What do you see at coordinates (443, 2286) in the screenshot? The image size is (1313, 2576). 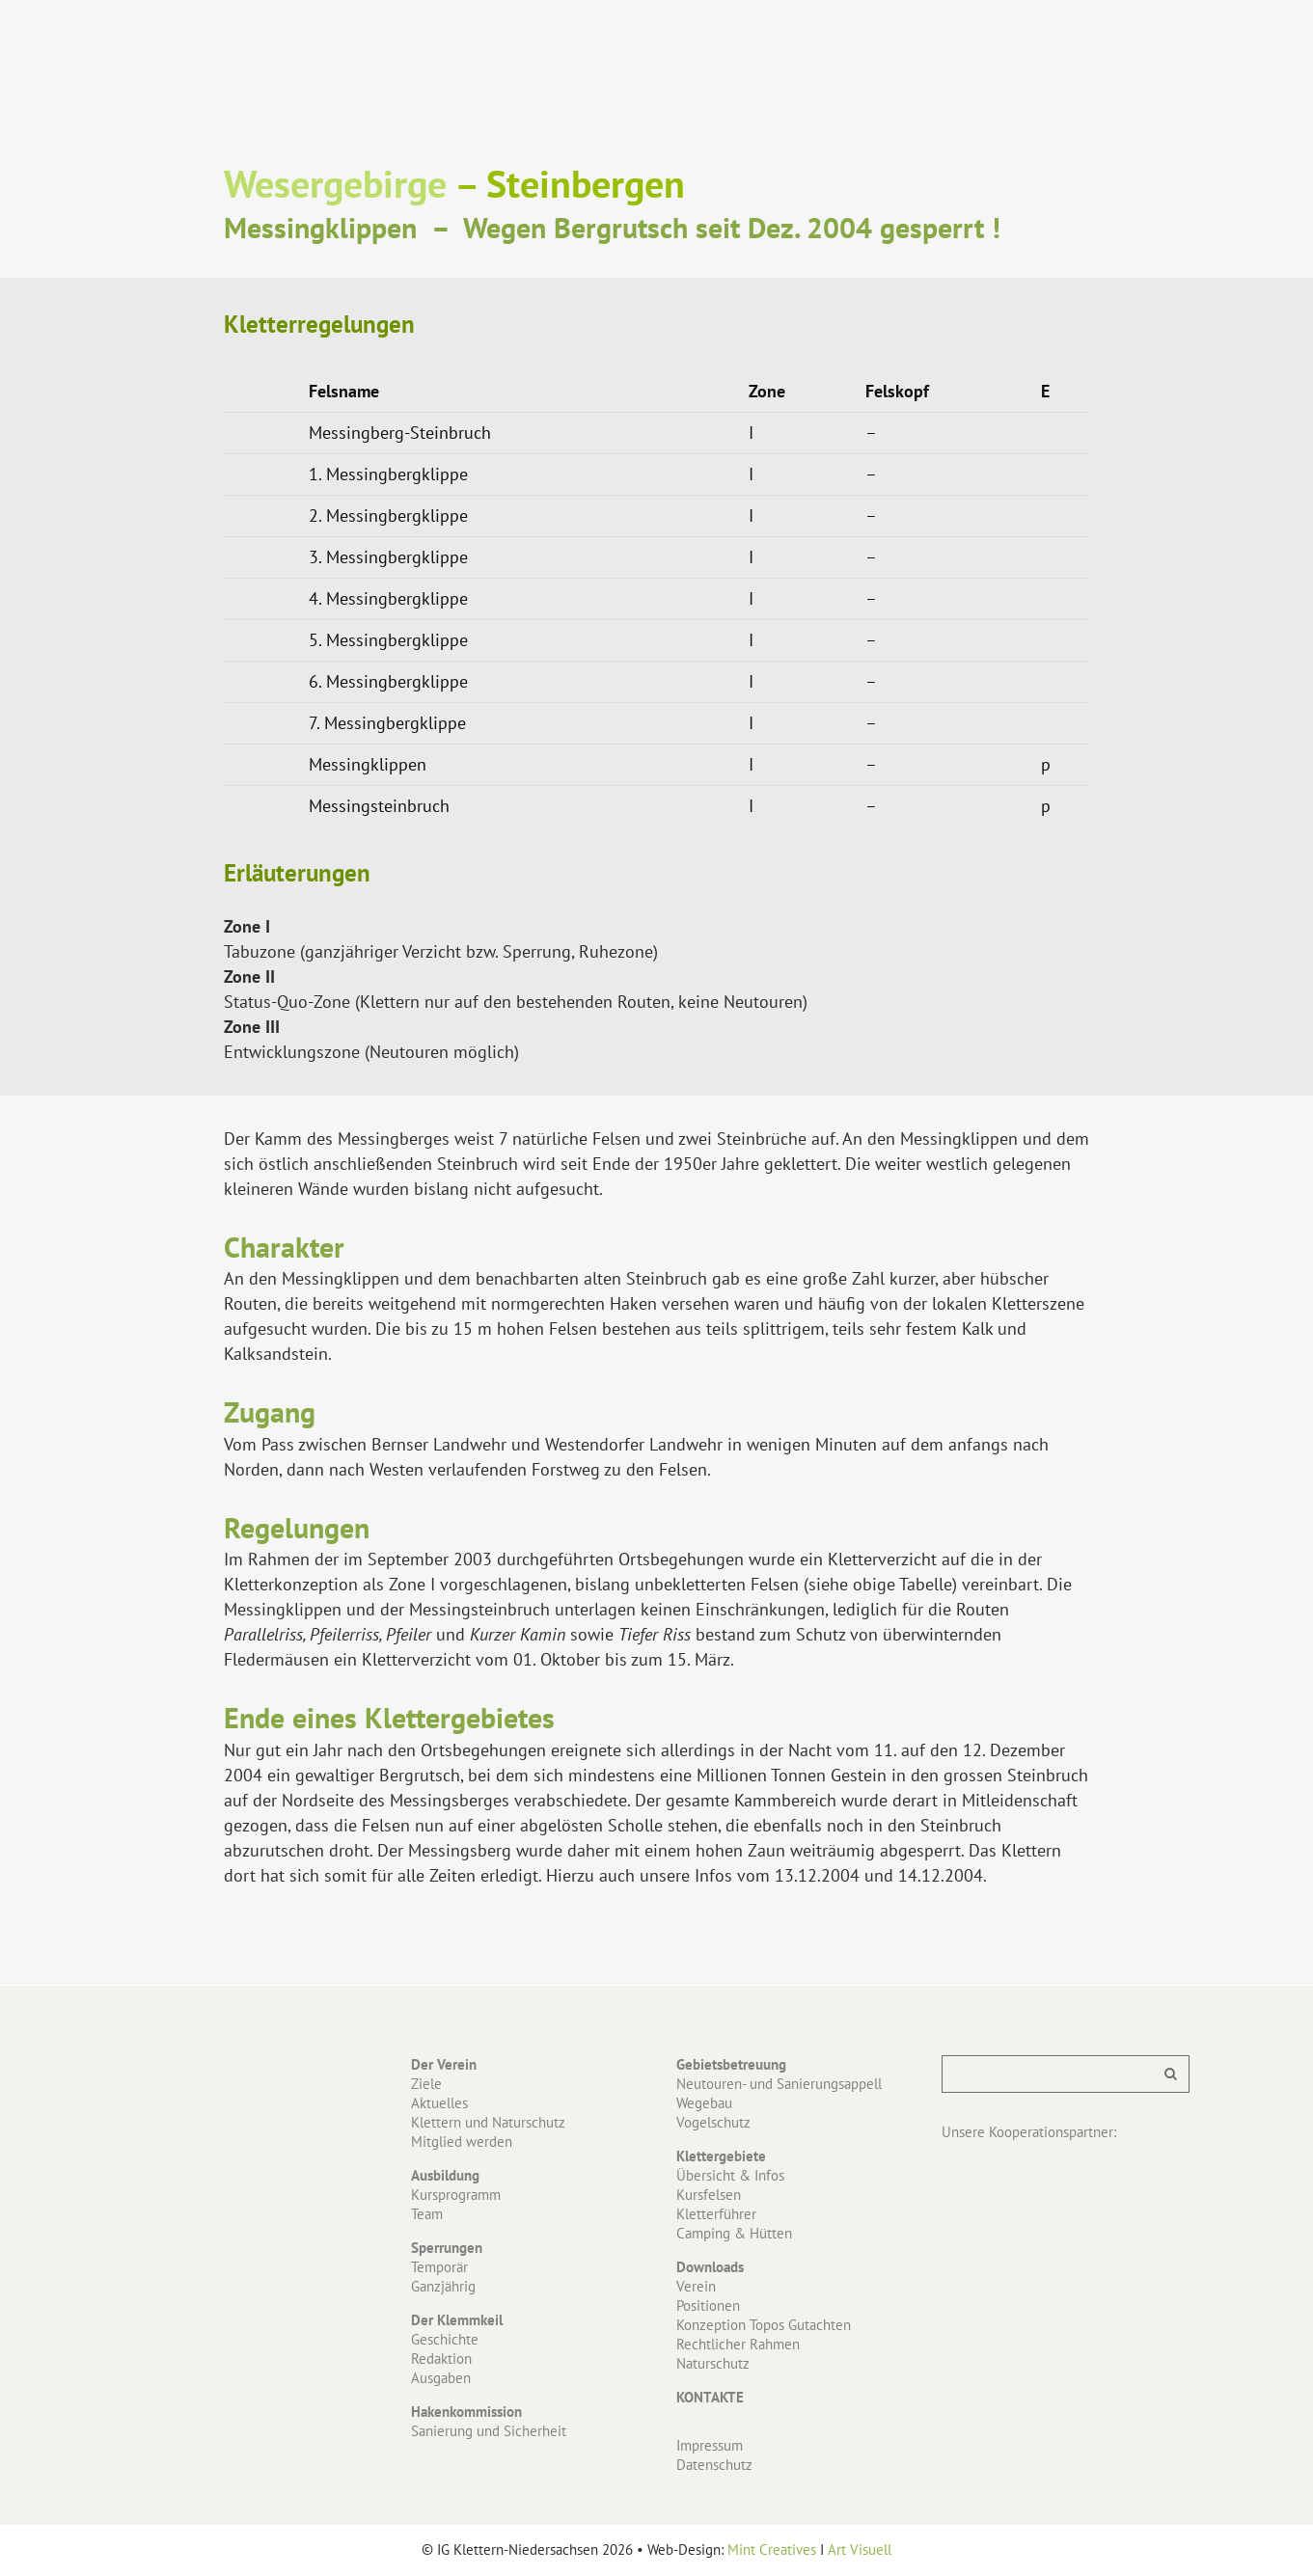 I see `Ganzjährig` at bounding box center [443, 2286].